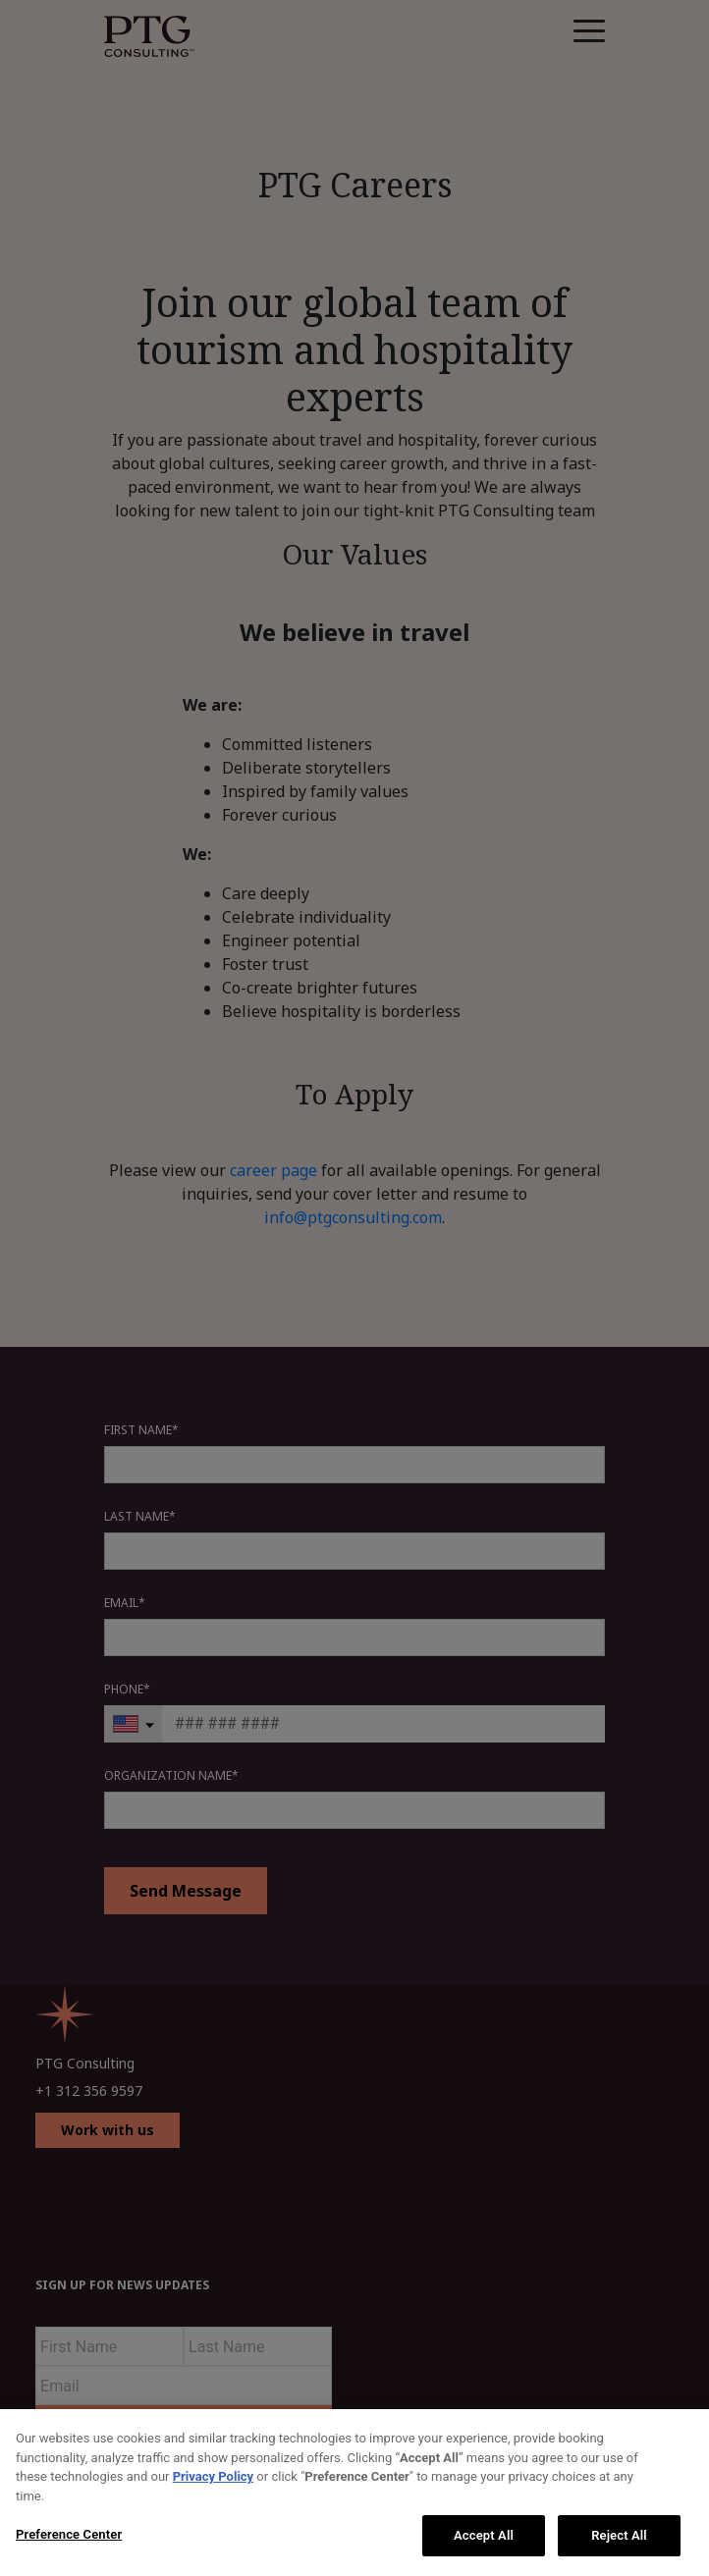 The height and width of the screenshot is (2576, 709). I want to click on Accept All, so click(484, 2535).